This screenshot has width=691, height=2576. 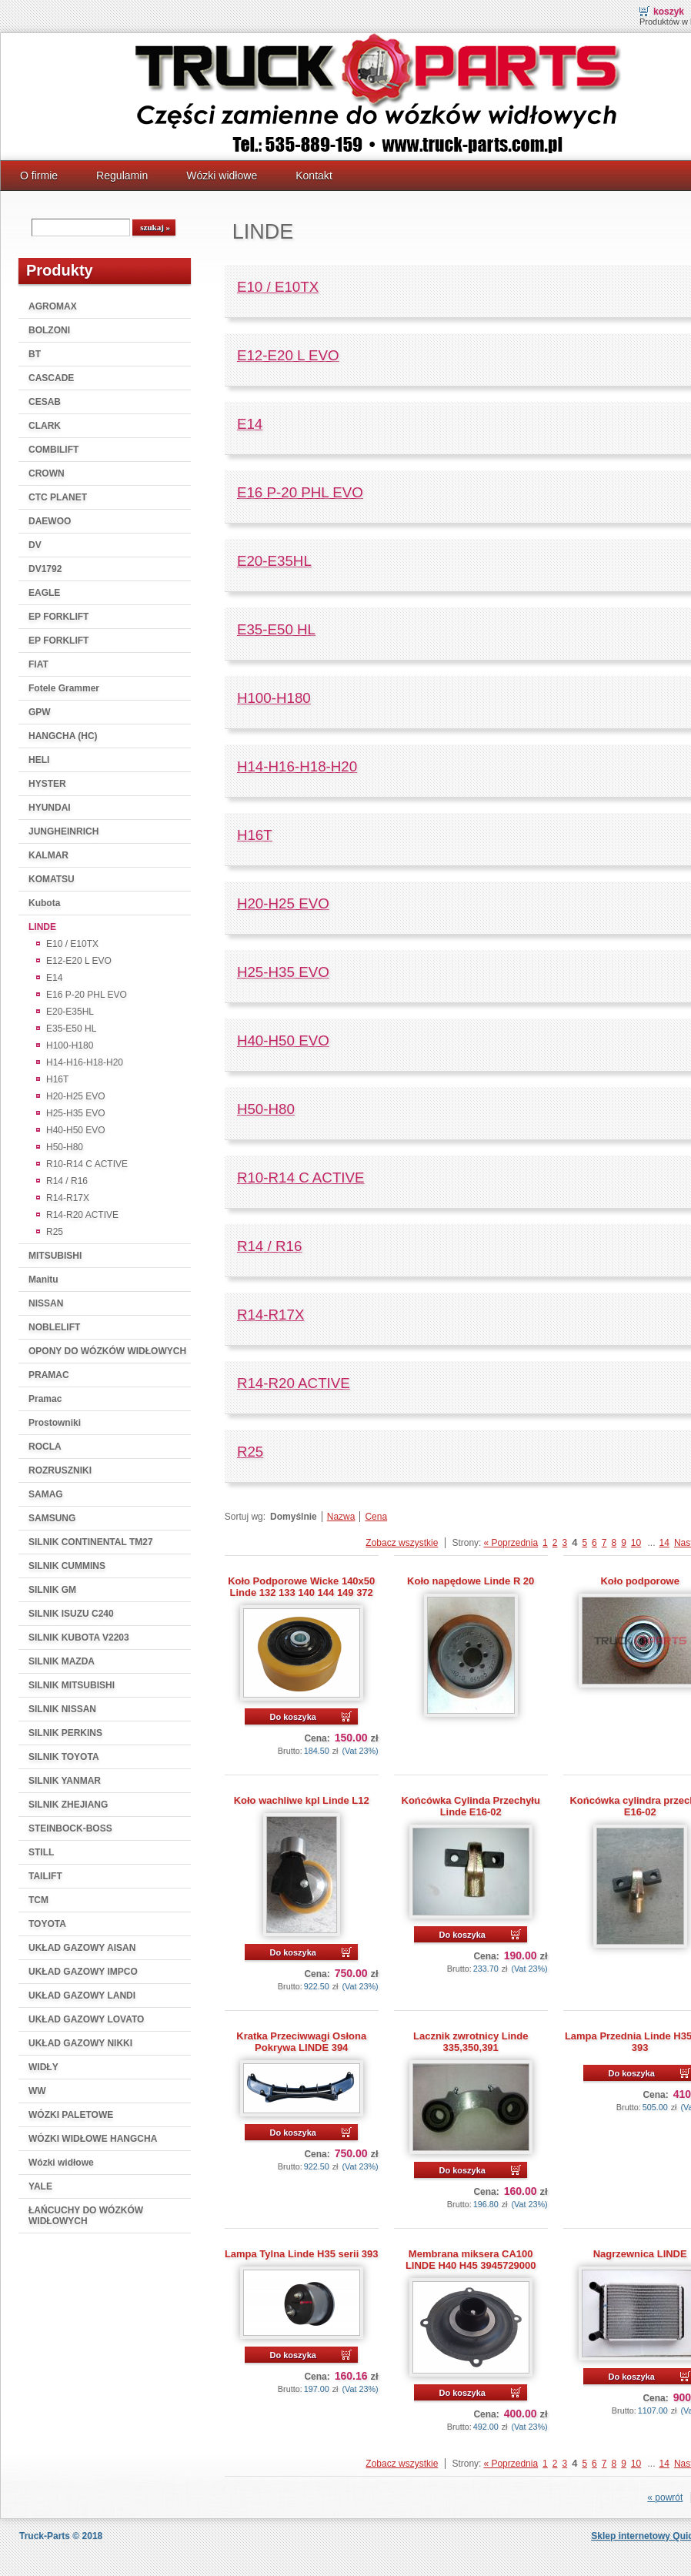 What do you see at coordinates (49, 330) in the screenshot?
I see `BOLZONI` at bounding box center [49, 330].